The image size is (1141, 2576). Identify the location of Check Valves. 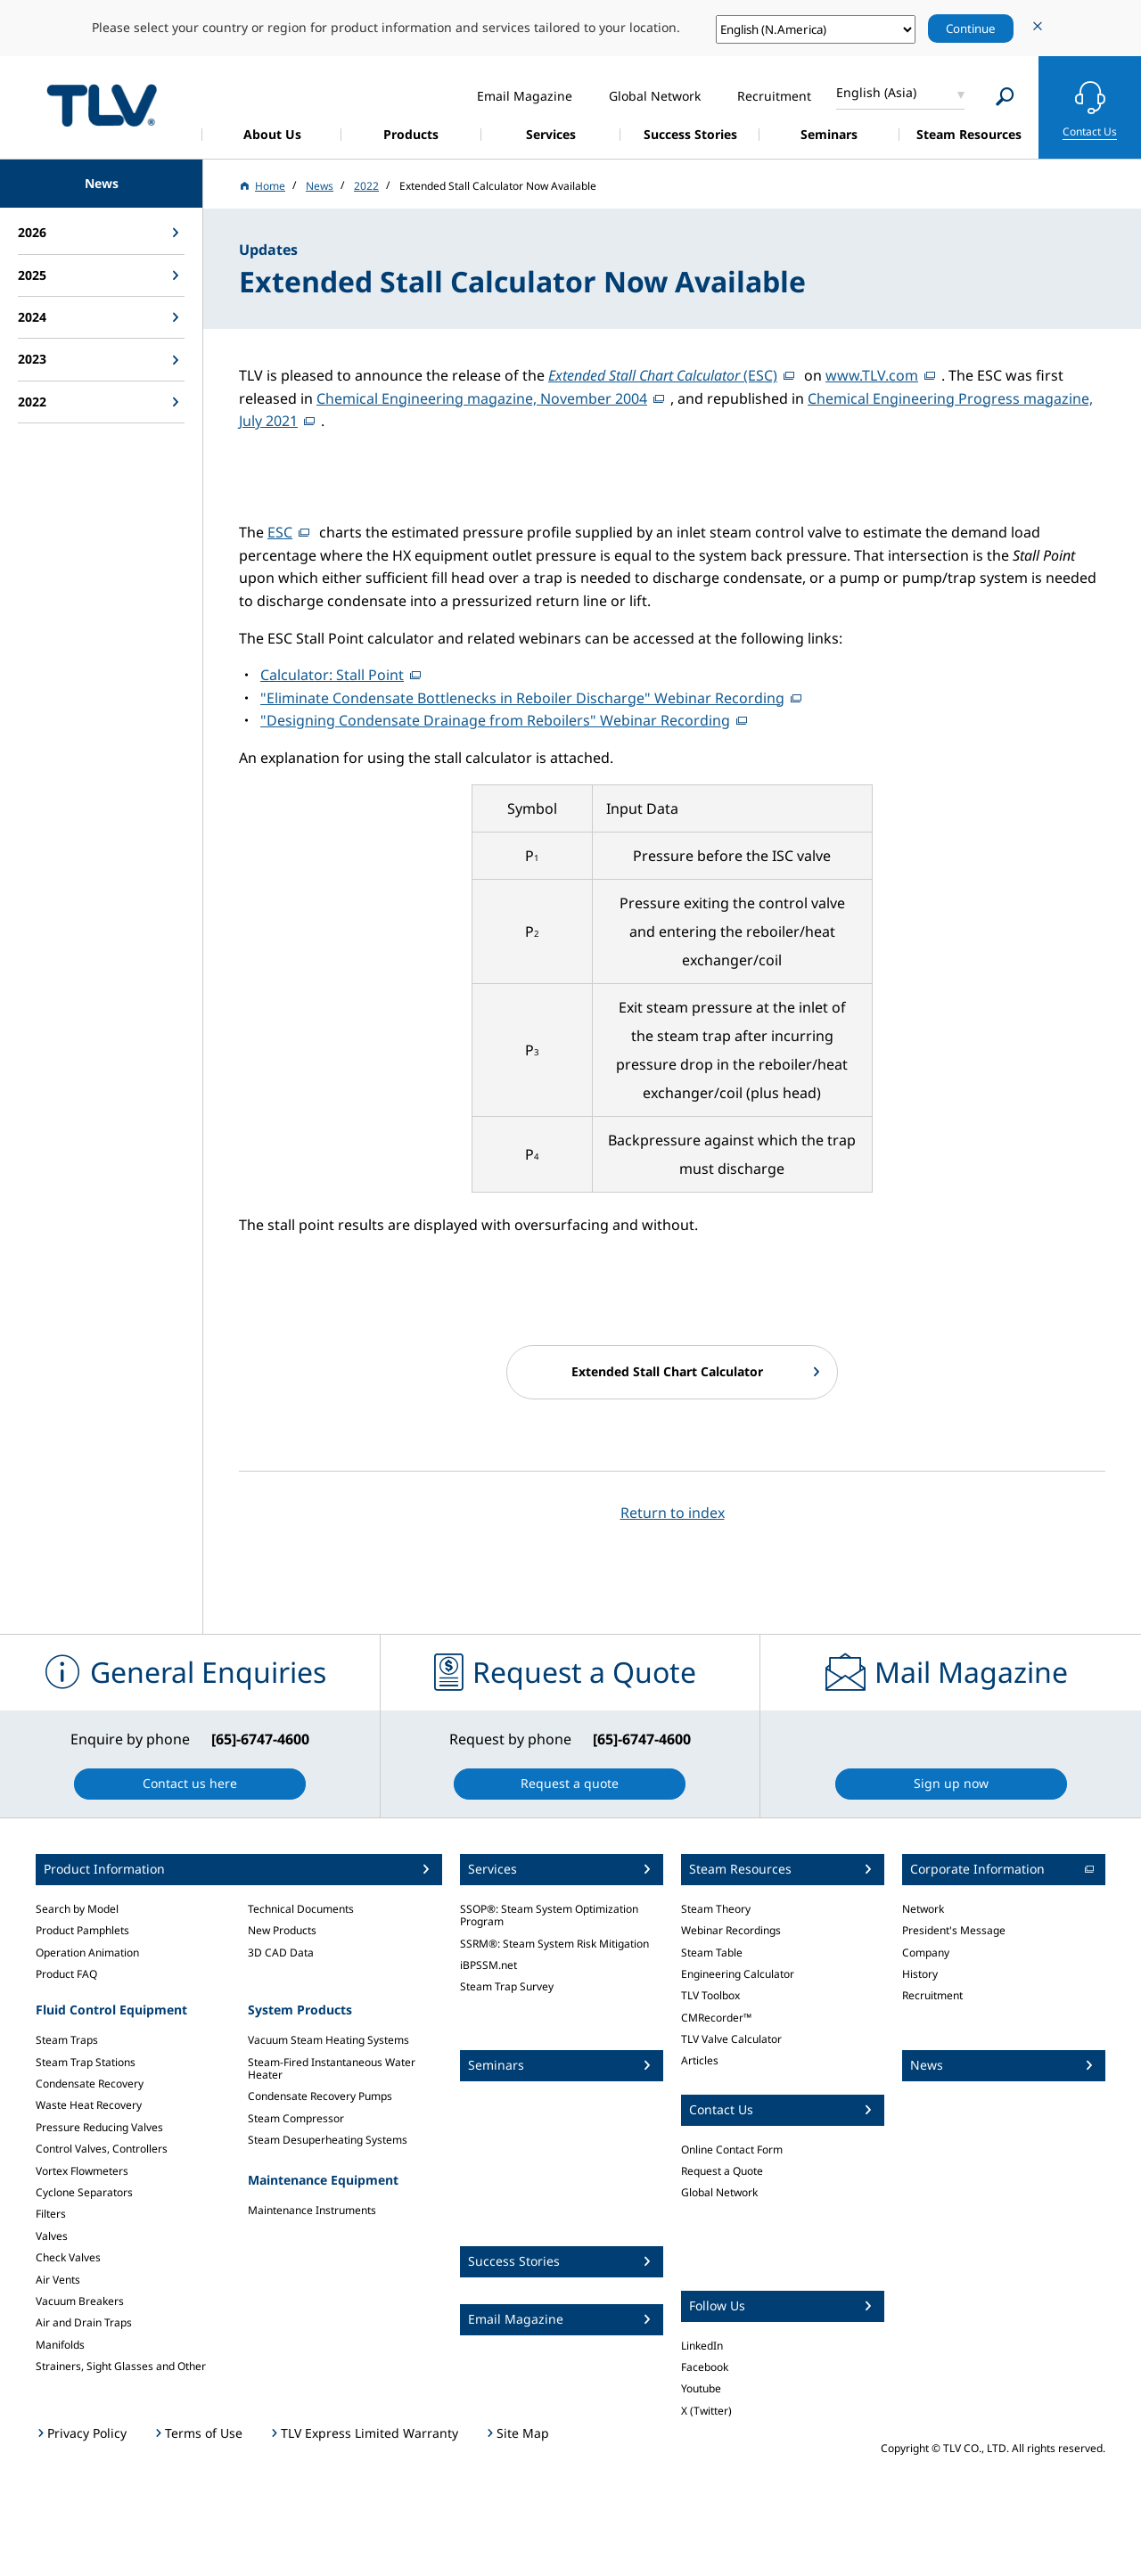
(68, 2257).